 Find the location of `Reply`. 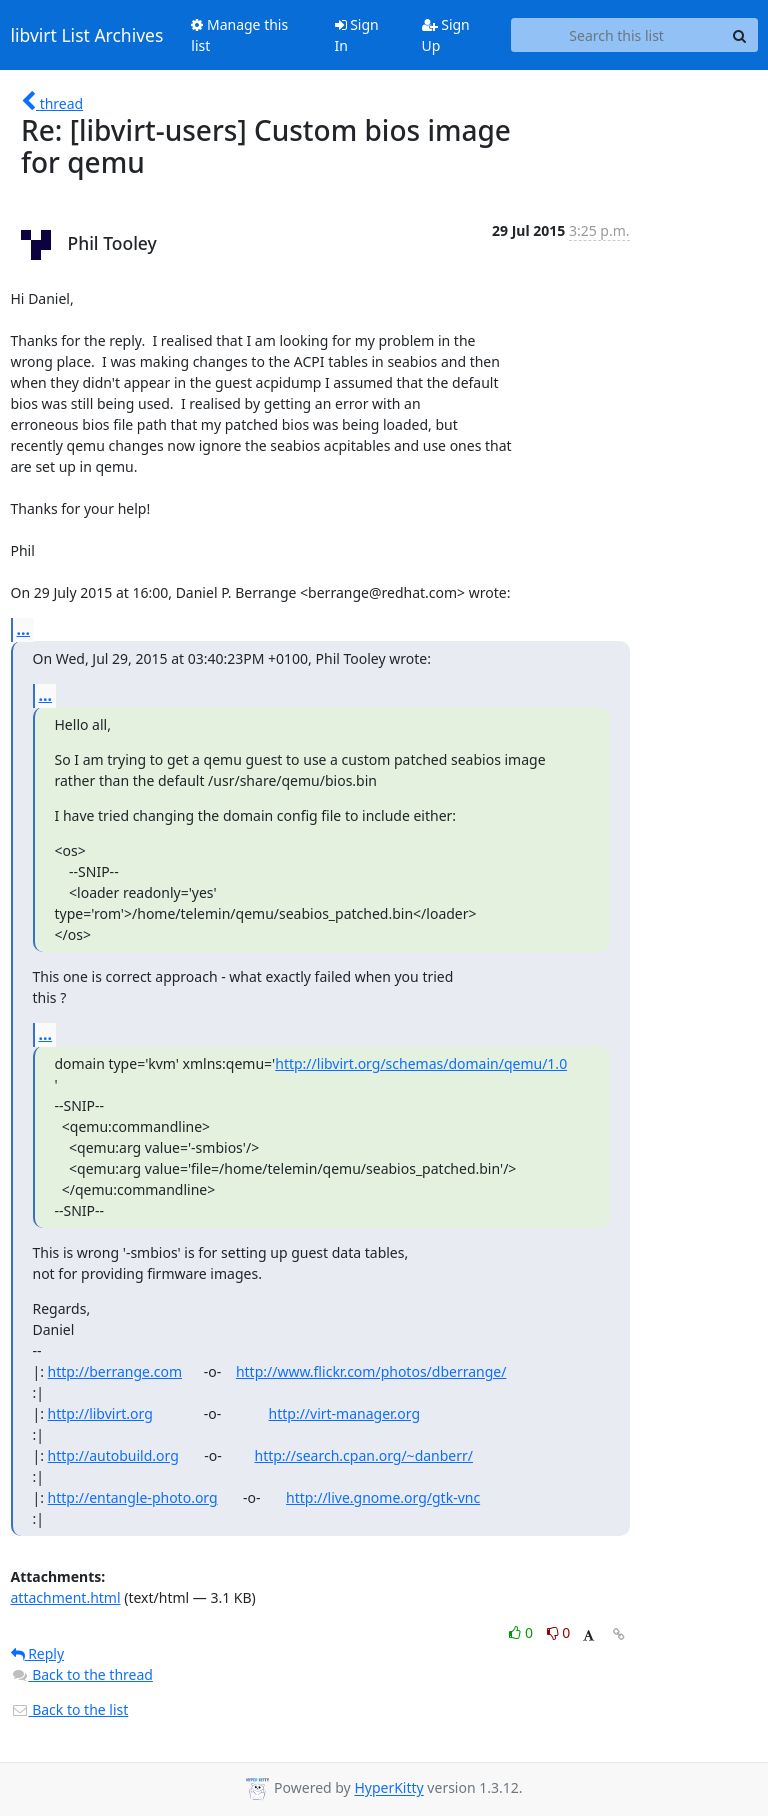

Reply is located at coordinates (38, 1653).